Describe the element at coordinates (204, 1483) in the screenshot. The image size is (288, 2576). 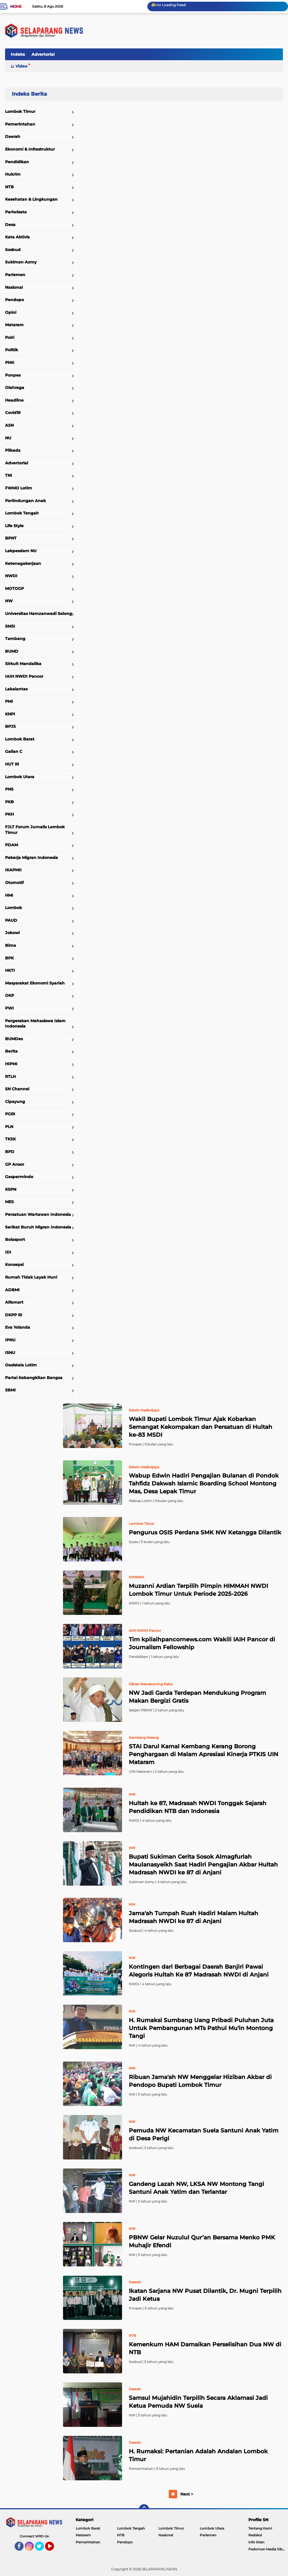
I see `Wabup Edwin Hadiri Pengajian Bulanan di Pondok Tahfidz Dakwah Islamic Boarding School Montong Mas, Desa Lepak Timur` at that location.